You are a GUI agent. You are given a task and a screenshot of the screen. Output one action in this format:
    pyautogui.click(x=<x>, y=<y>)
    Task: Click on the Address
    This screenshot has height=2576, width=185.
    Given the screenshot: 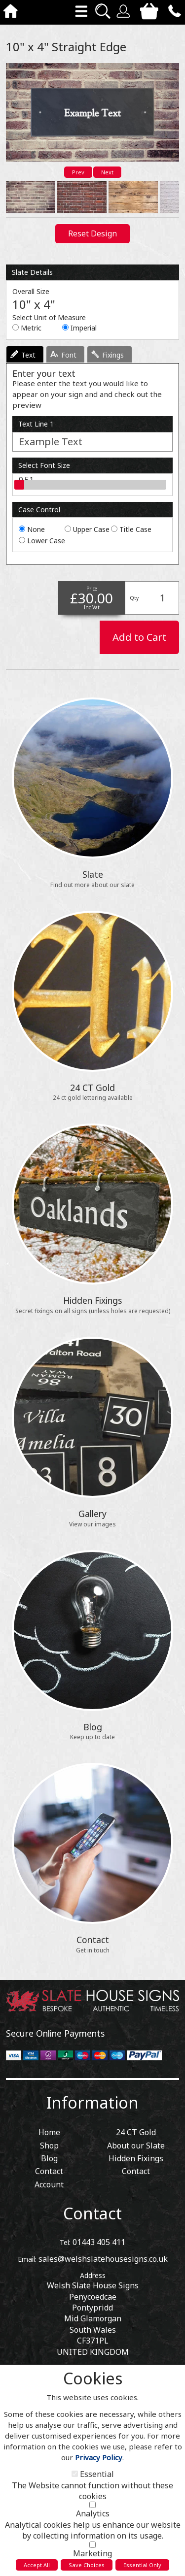 What is the action you would take?
    pyautogui.click(x=93, y=2275)
    